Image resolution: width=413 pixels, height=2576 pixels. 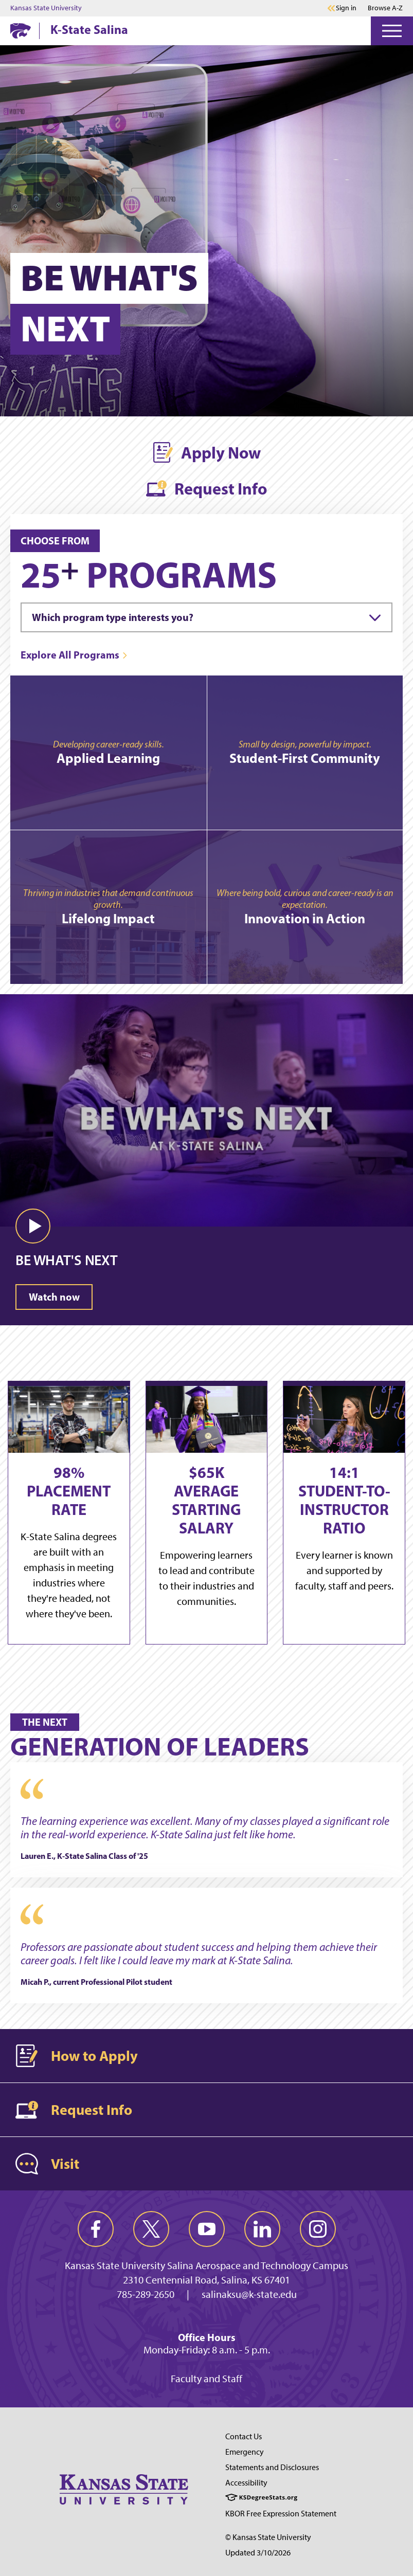 What do you see at coordinates (206, 1097) in the screenshot?
I see `[Video: BE WHAT'S NEXT]` at bounding box center [206, 1097].